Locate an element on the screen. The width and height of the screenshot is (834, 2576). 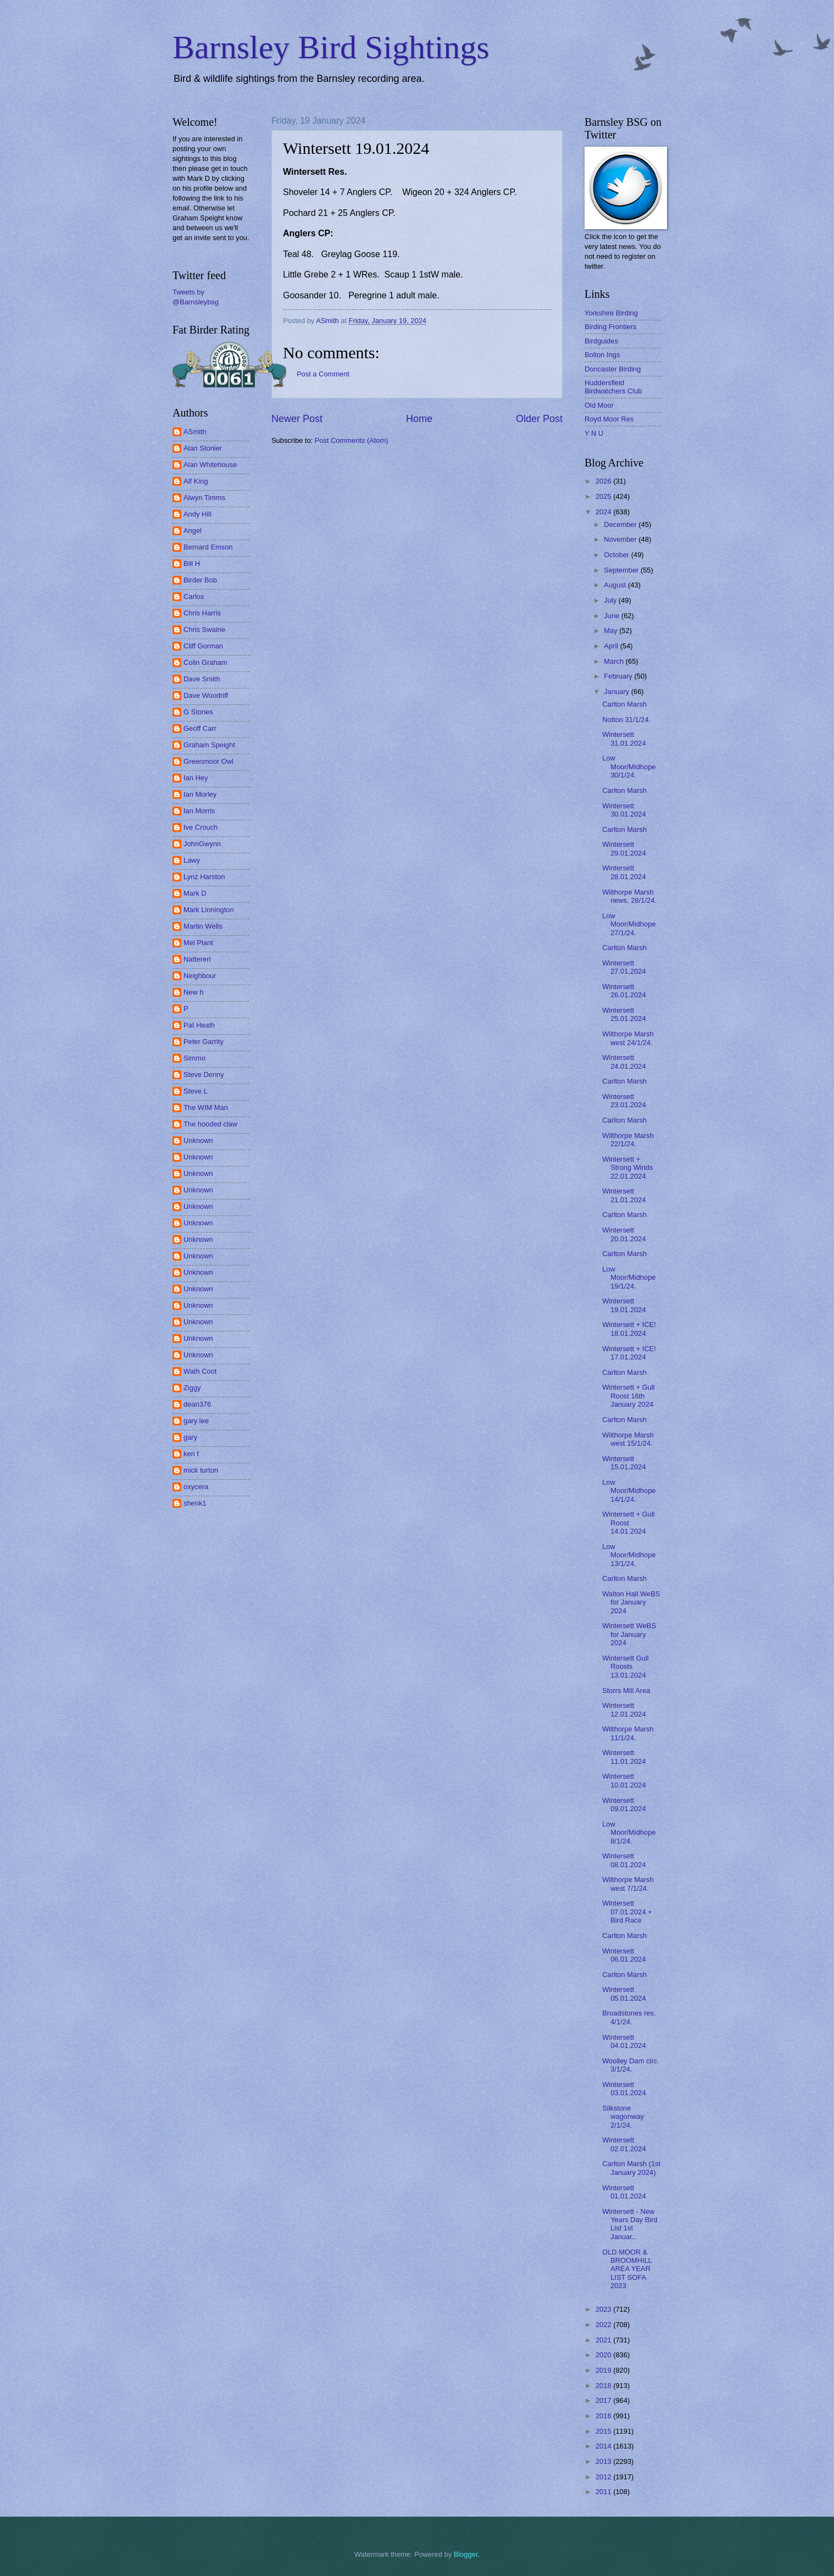
Nattereri is located at coordinates (197, 959).